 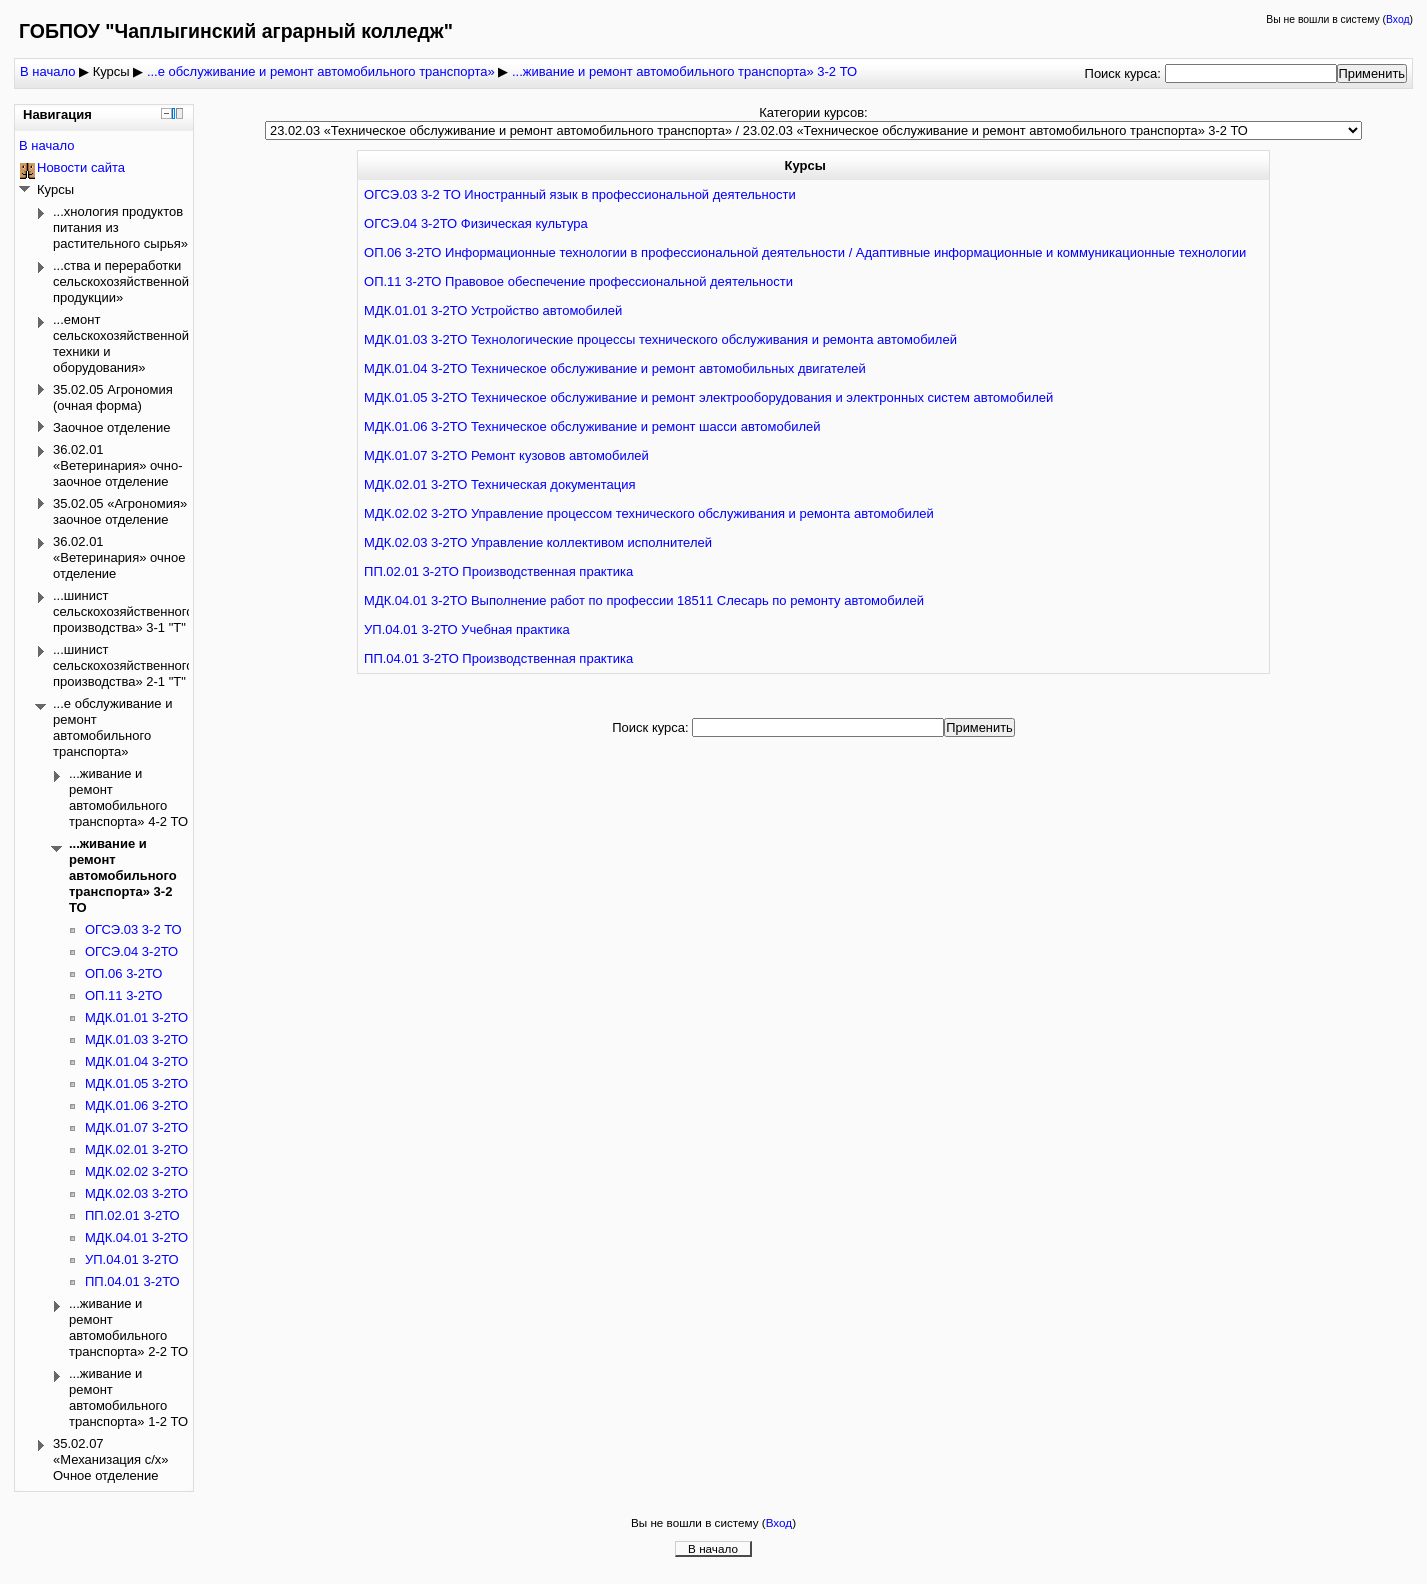 I want to click on ОГСЭ.03 3-2 ТО Иностранный язык в профессиональной деятельности, so click(x=580, y=194).